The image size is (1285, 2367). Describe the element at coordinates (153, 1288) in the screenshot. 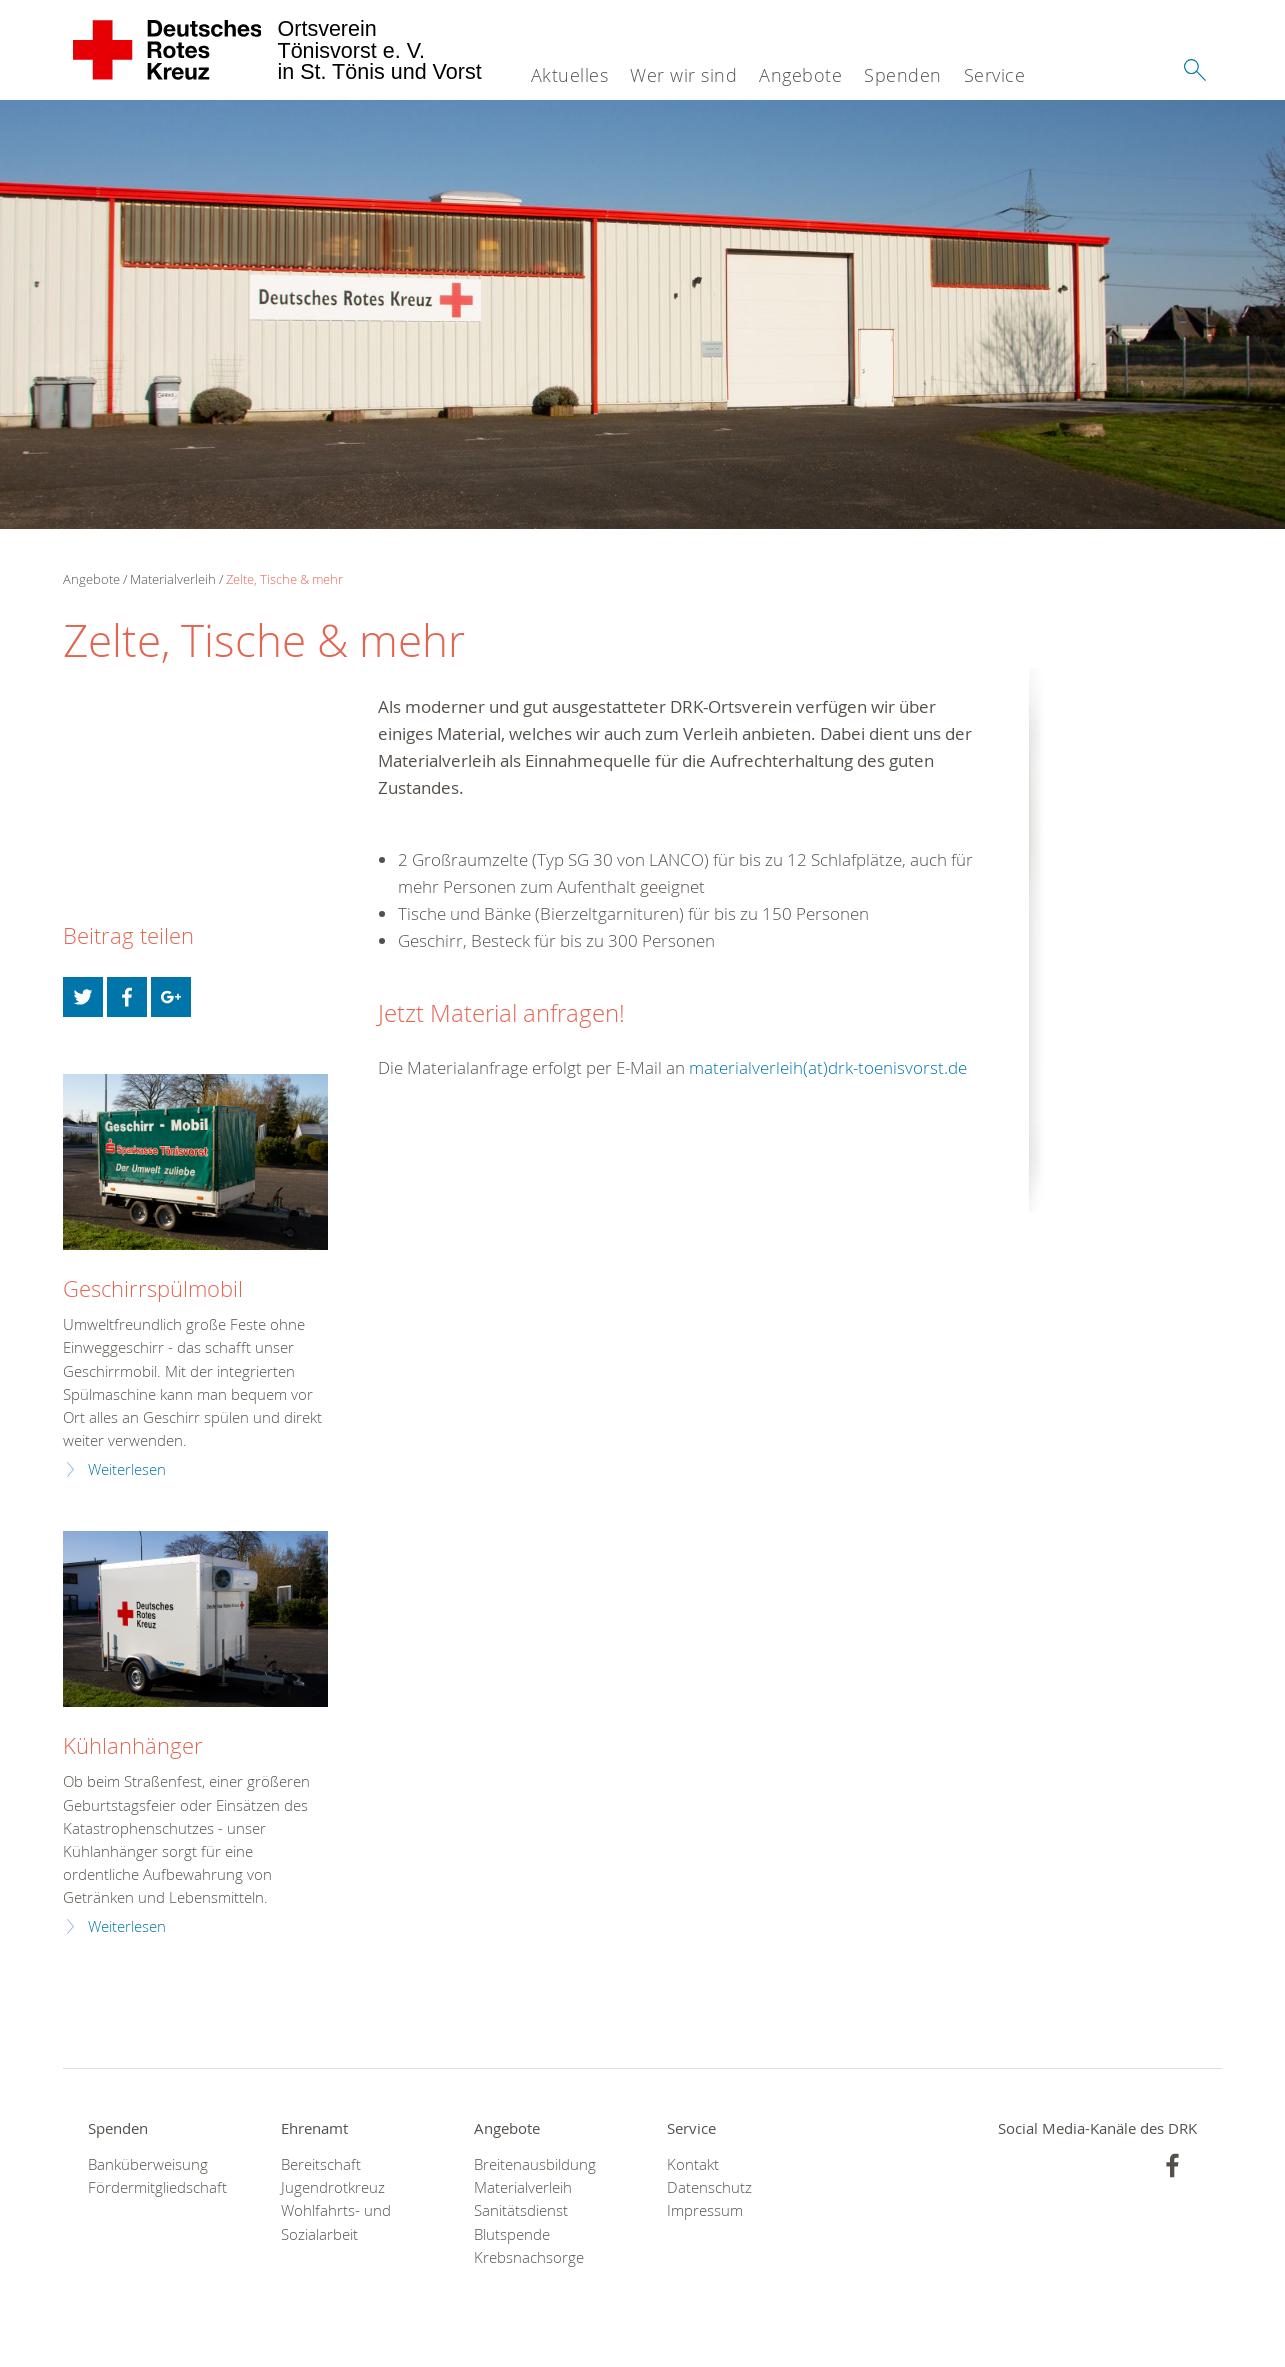

I see `Geschirrspülmobil` at that location.